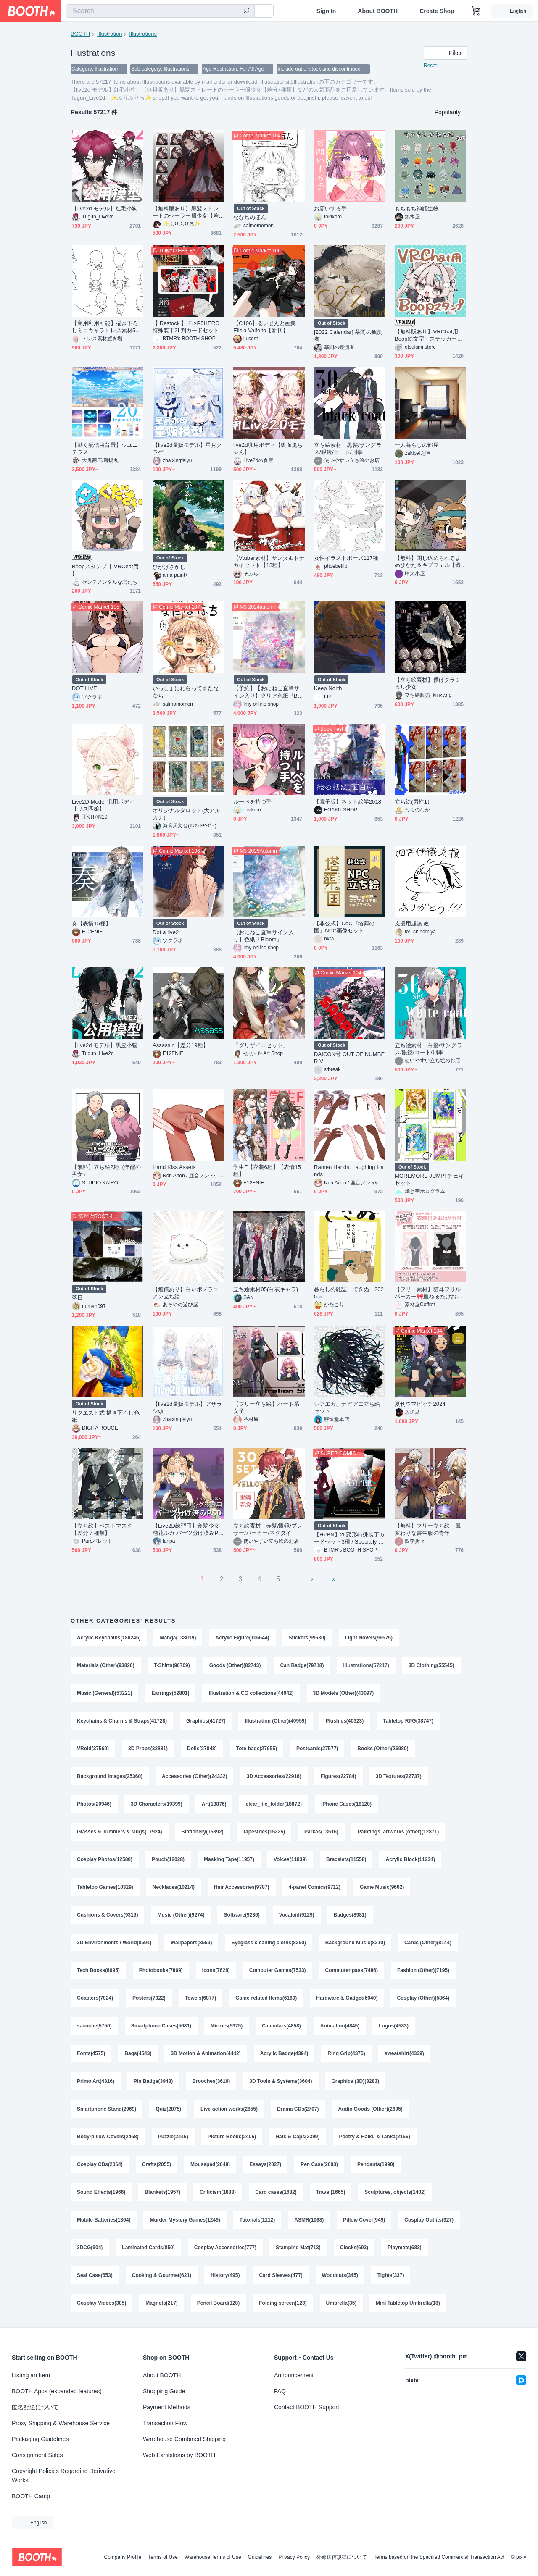 The height and width of the screenshot is (2576, 538). I want to click on 夏刊ウマピッチ2024, so click(420, 1404).